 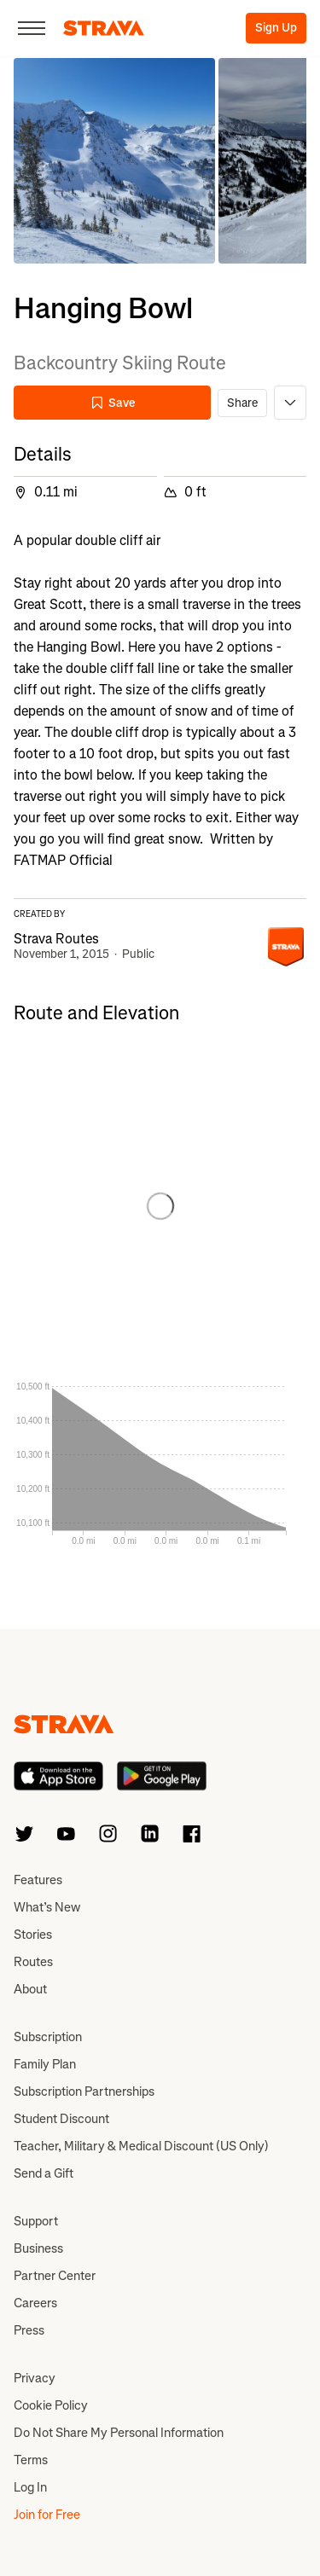 What do you see at coordinates (45, 2064) in the screenshot?
I see `Family Plan` at bounding box center [45, 2064].